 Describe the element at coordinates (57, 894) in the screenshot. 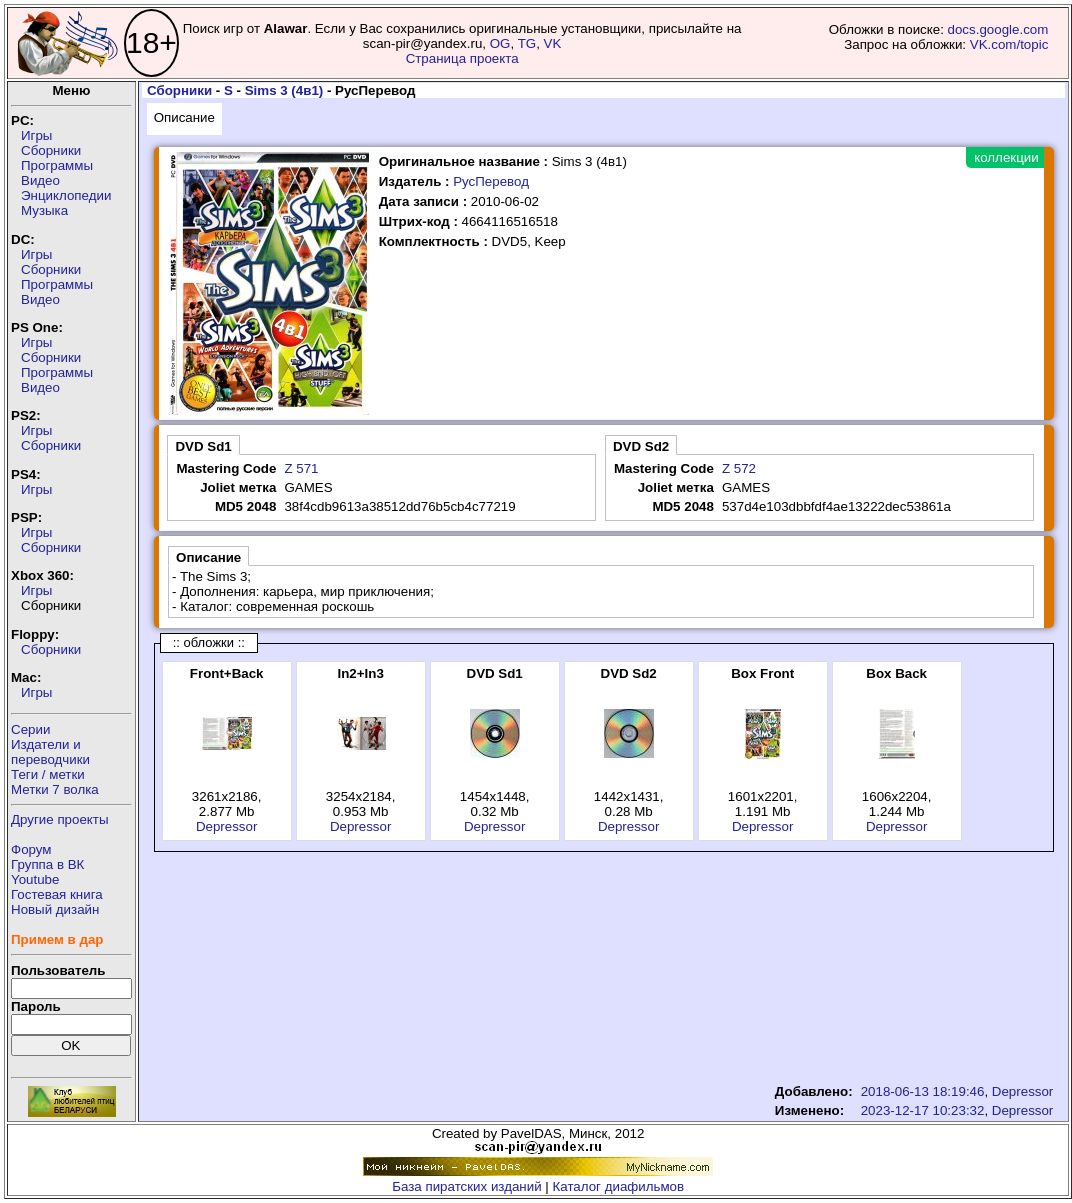

I see `Гостевая книга` at that location.